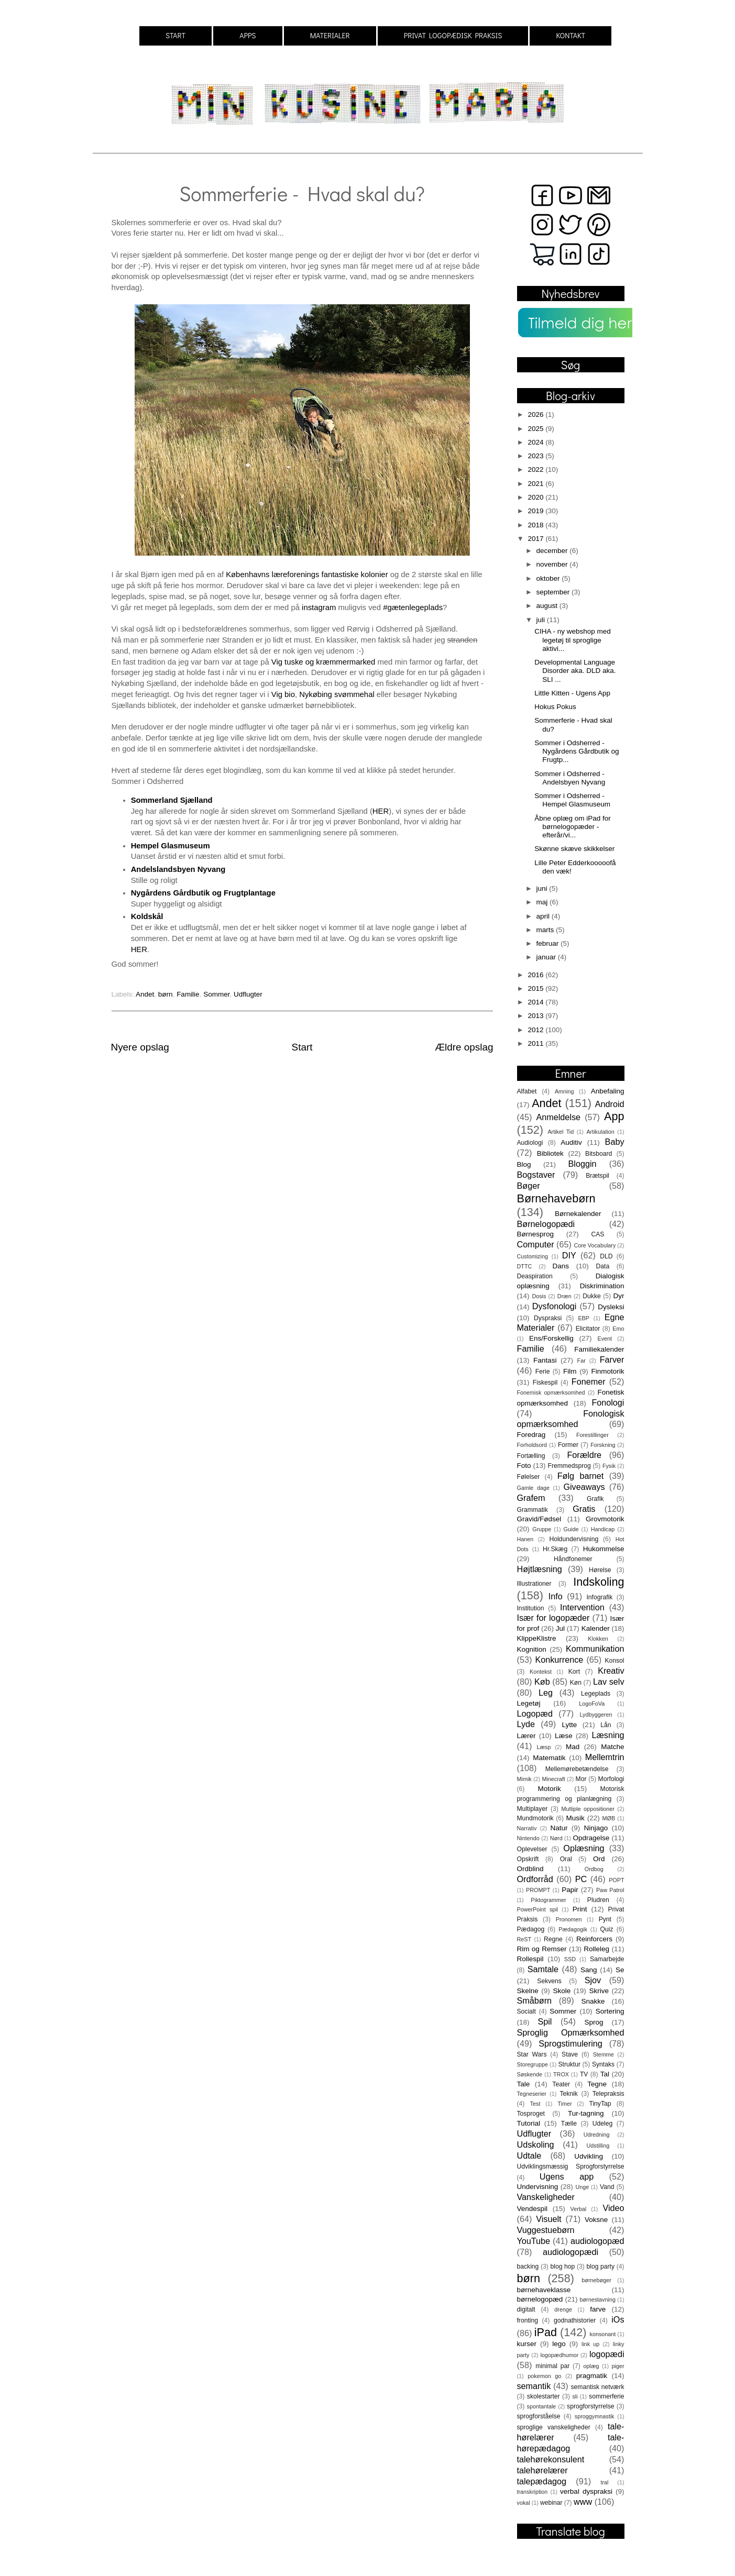  Describe the element at coordinates (535, 1713) in the screenshot. I see `Logopæd` at that location.